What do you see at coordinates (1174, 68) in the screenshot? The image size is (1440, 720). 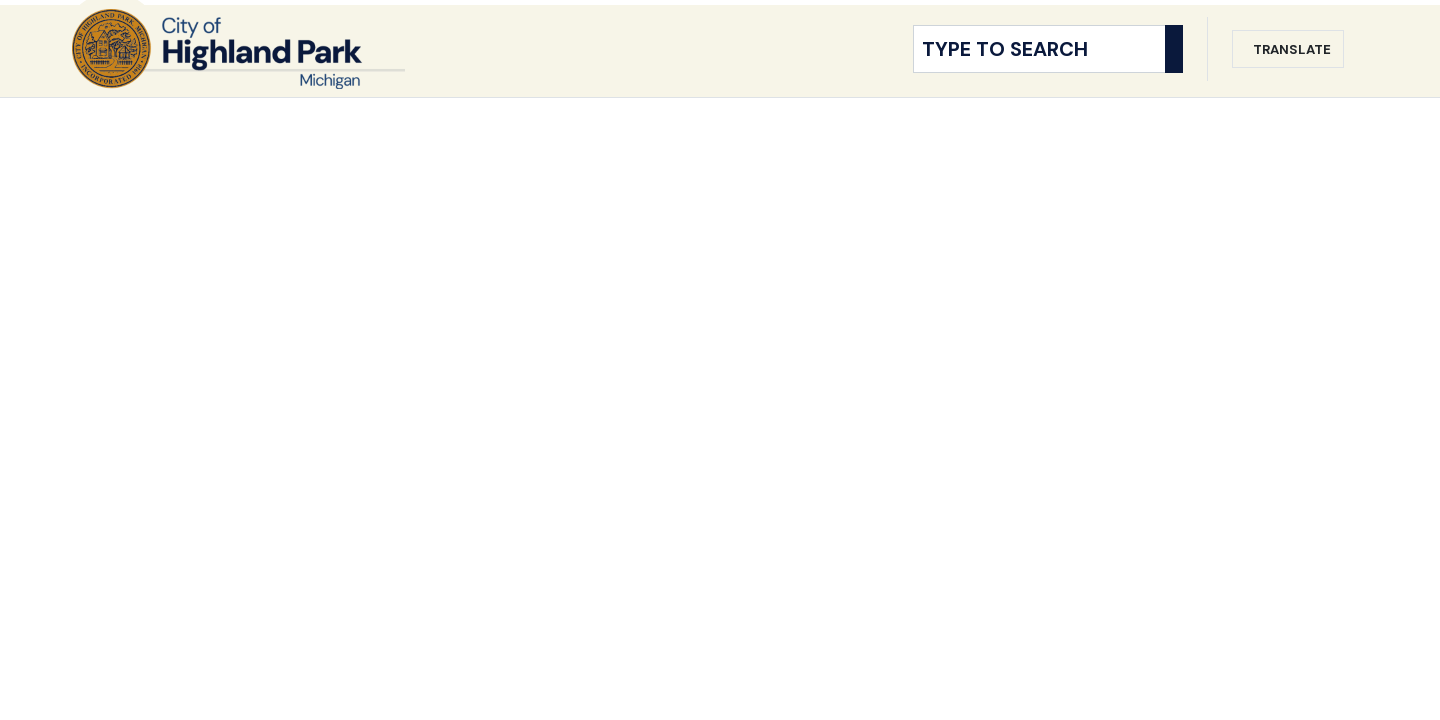 I see `[Search]` at bounding box center [1174, 68].